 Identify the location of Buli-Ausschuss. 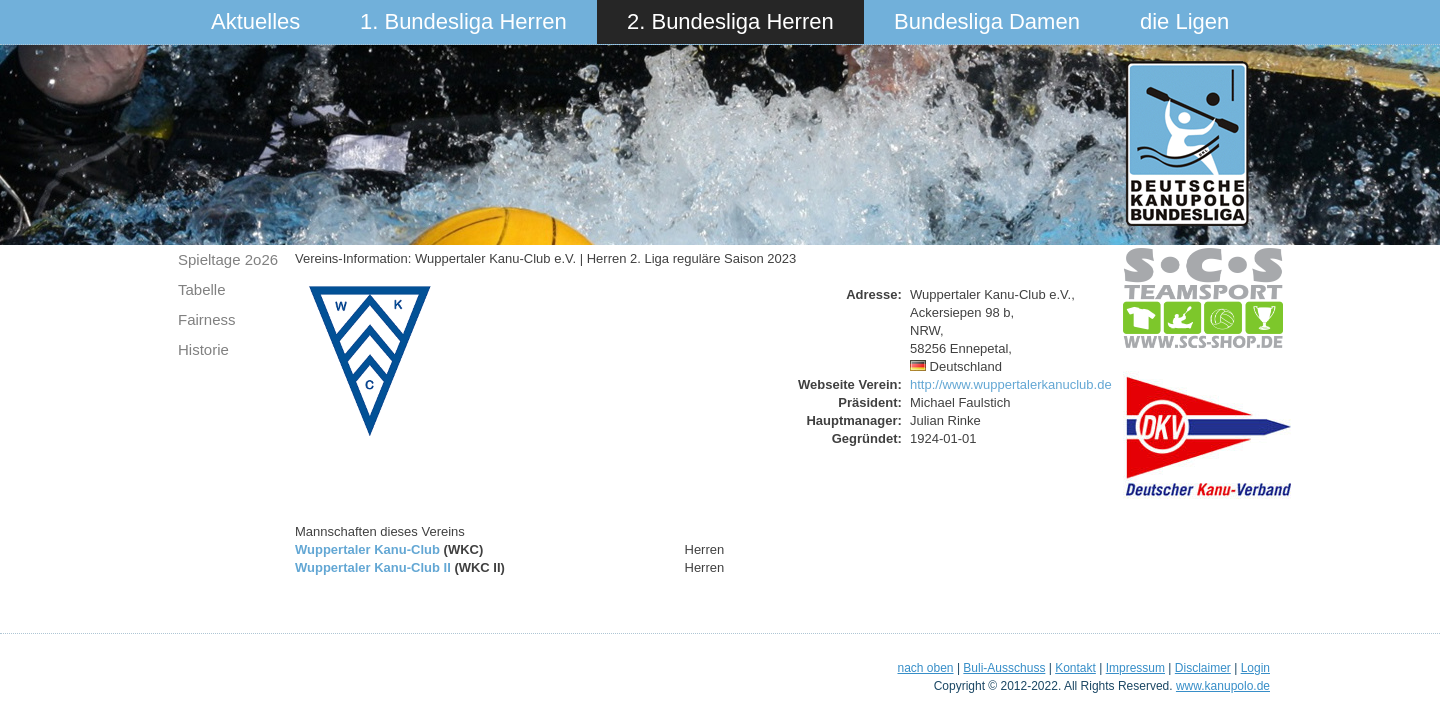
(1004, 668).